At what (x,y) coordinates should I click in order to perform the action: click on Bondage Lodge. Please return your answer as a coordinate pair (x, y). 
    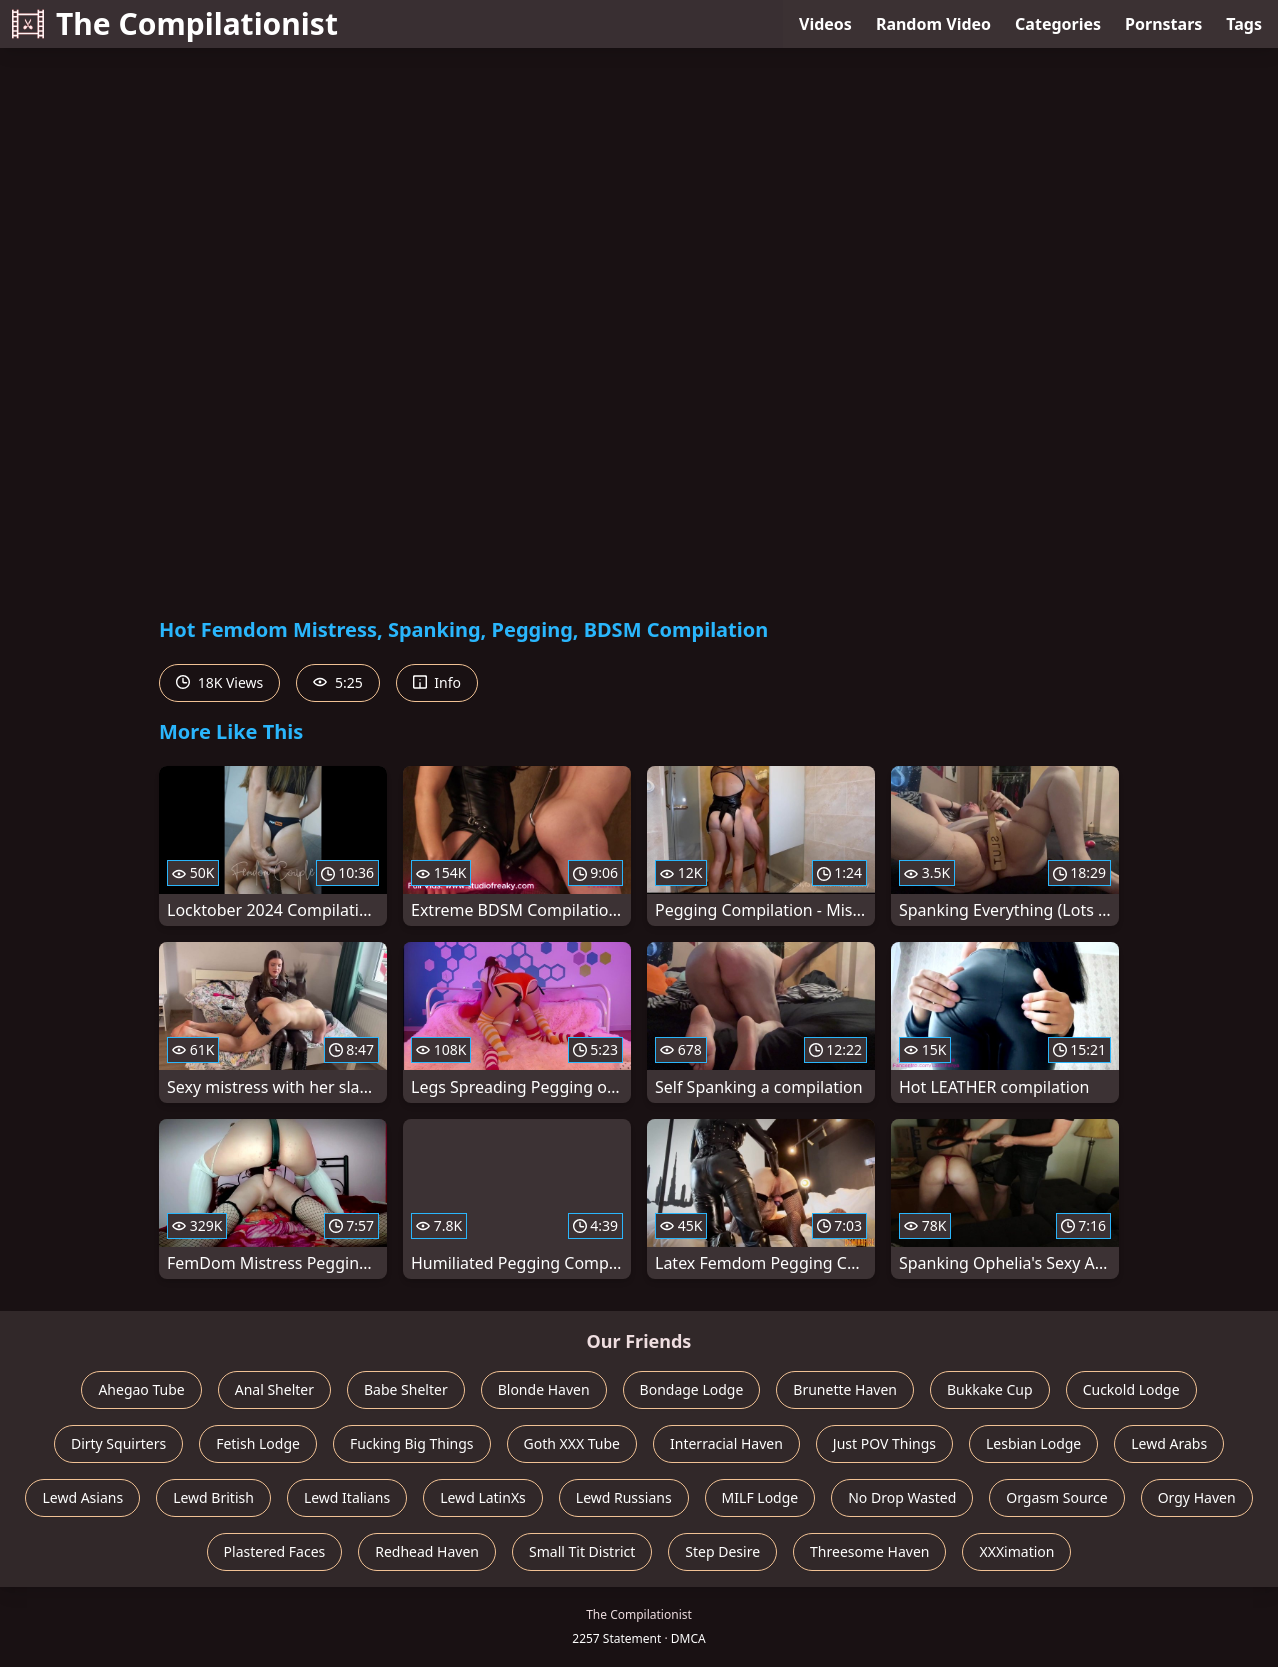
    Looking at the image, I should click on (692, 1389).